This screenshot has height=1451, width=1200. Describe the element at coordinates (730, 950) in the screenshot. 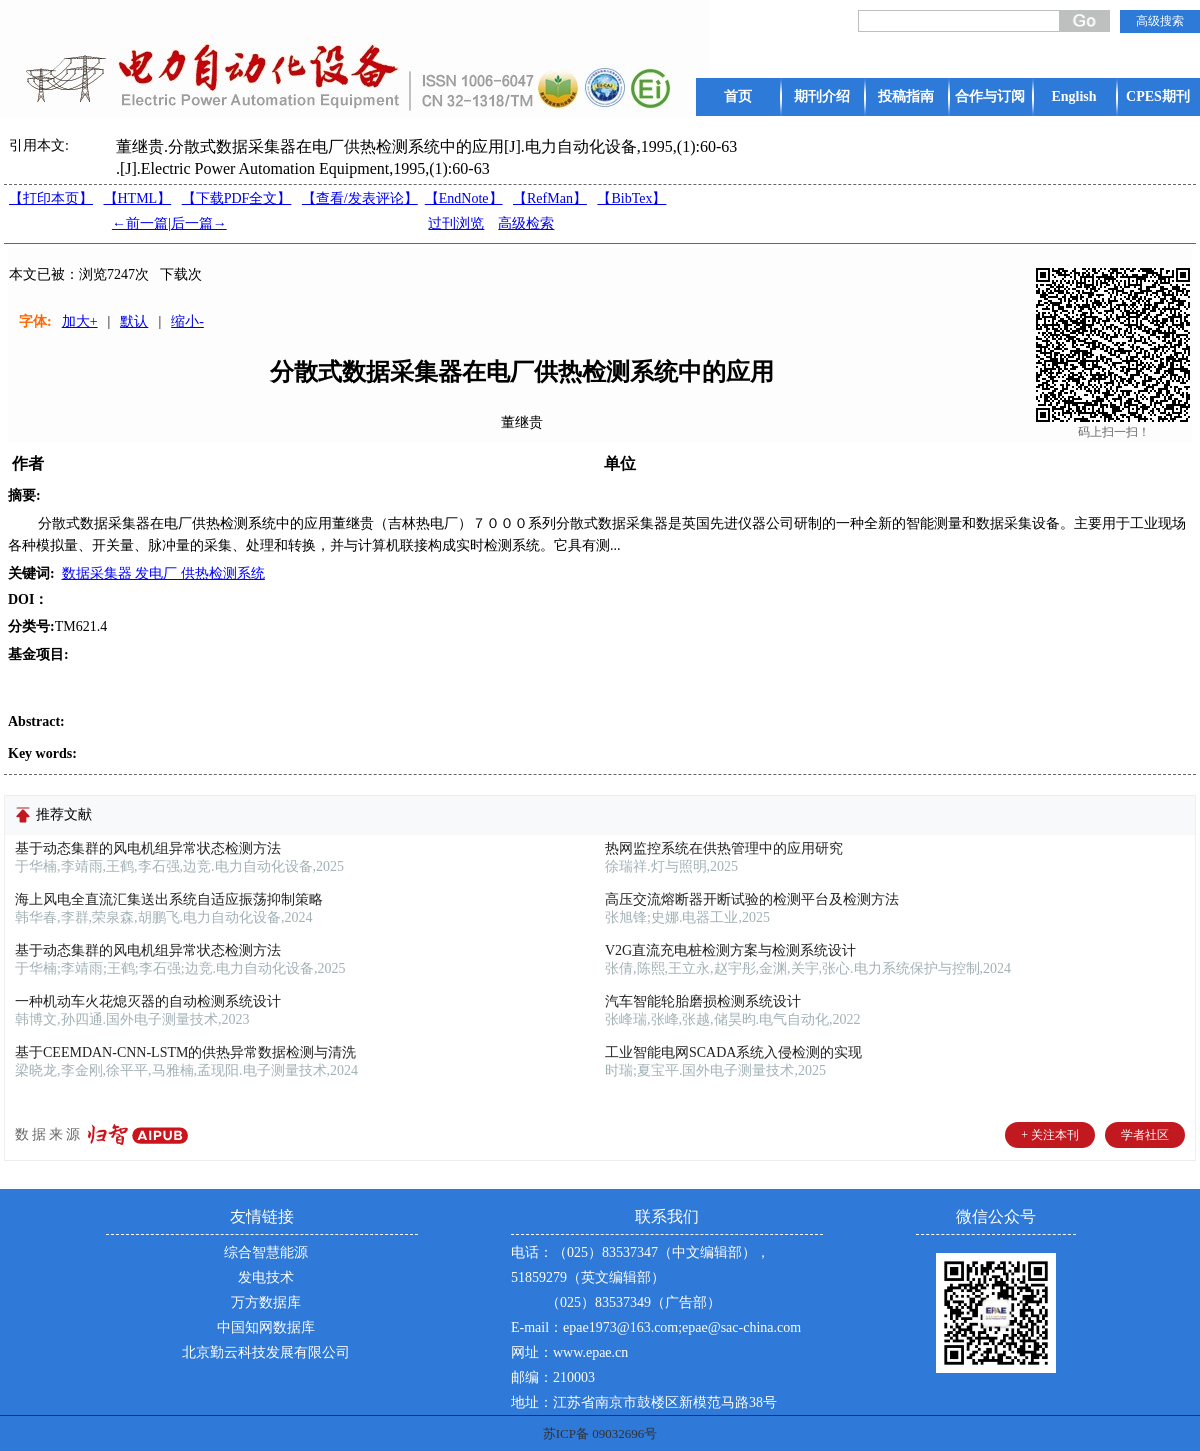

I see `V2G直流充电桩检测方案与检测系统设计` at that location.